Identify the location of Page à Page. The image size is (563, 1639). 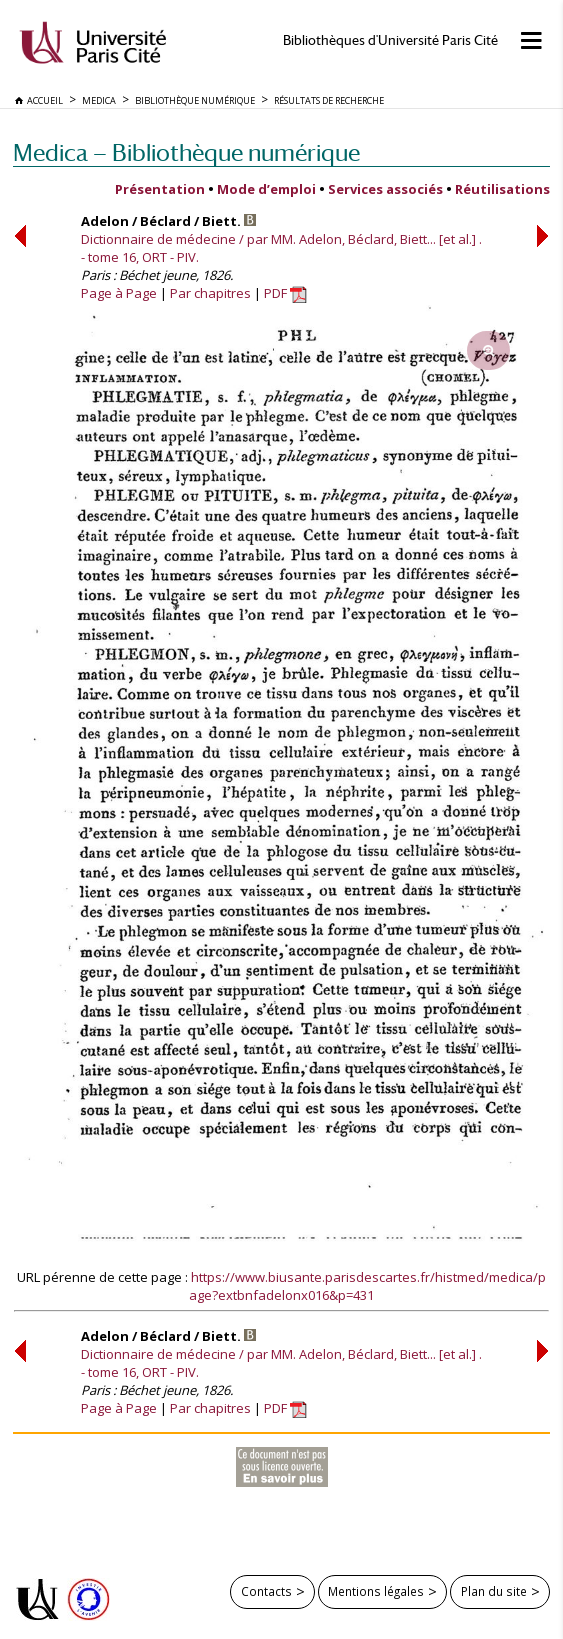
(119, 293).